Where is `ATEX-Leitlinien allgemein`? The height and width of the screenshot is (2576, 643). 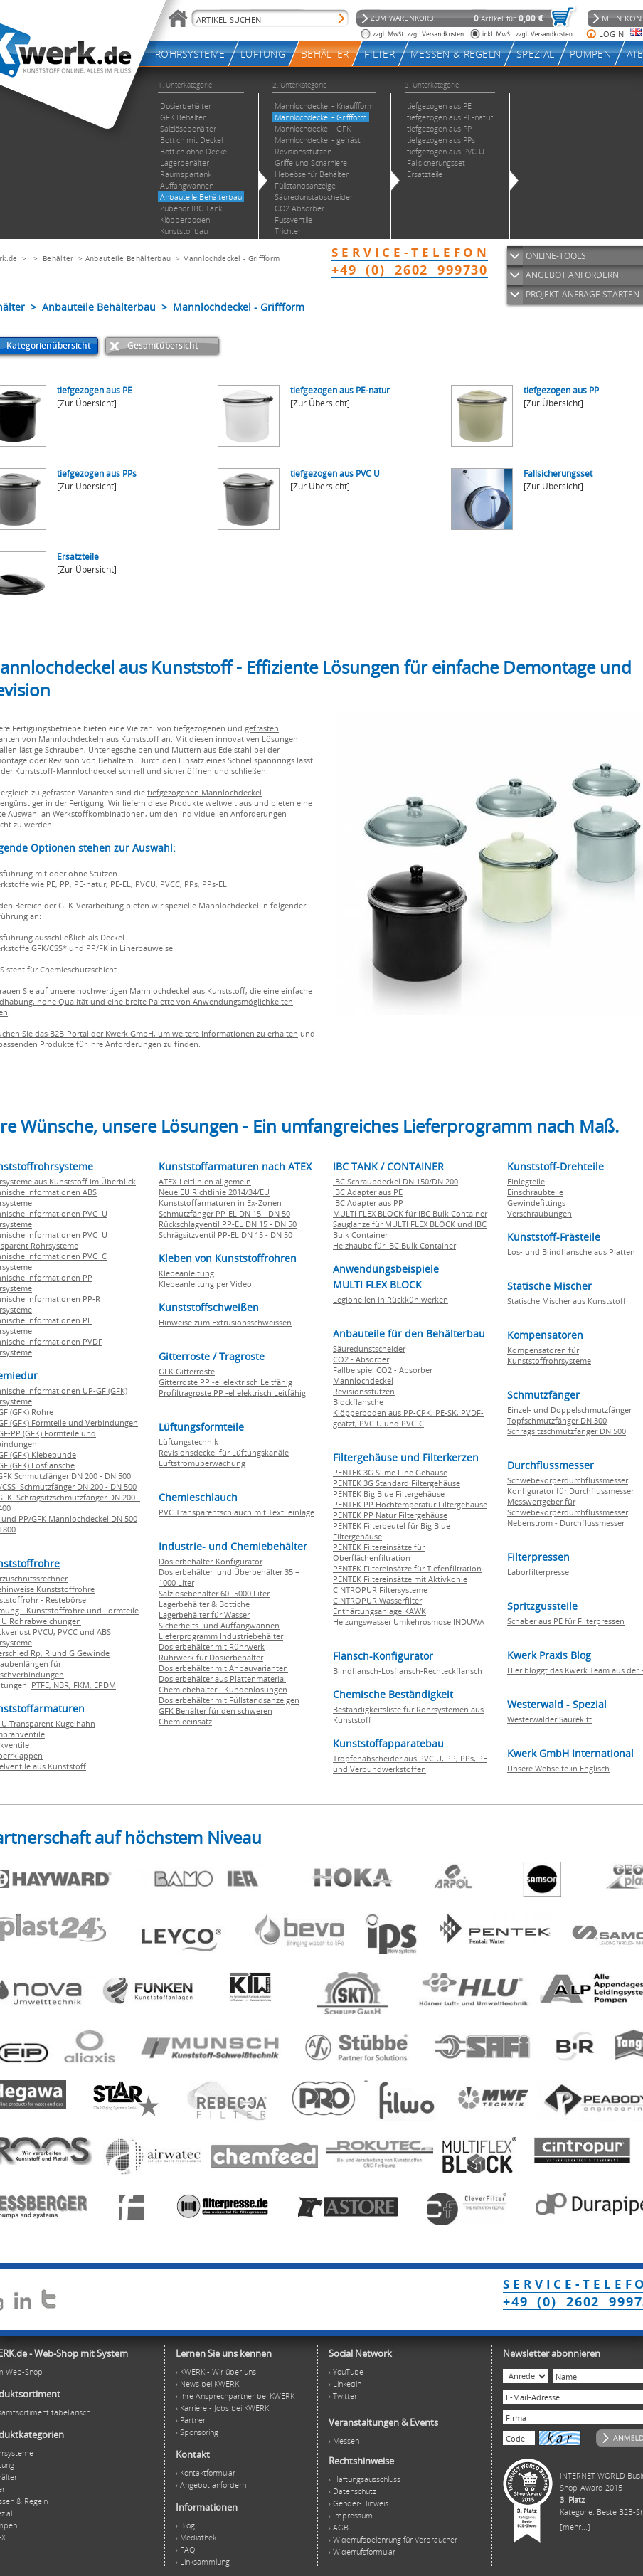 ATEX-Leitlinien allgemein is located at coordinates (205, 1181).